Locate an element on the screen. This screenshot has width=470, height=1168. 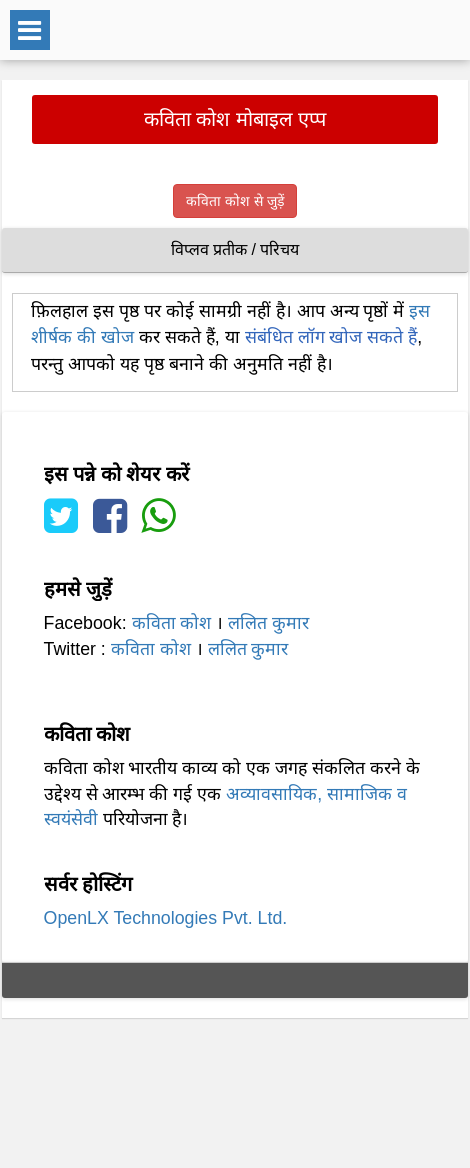
कविता कोश is located at coordinates (172, 623).